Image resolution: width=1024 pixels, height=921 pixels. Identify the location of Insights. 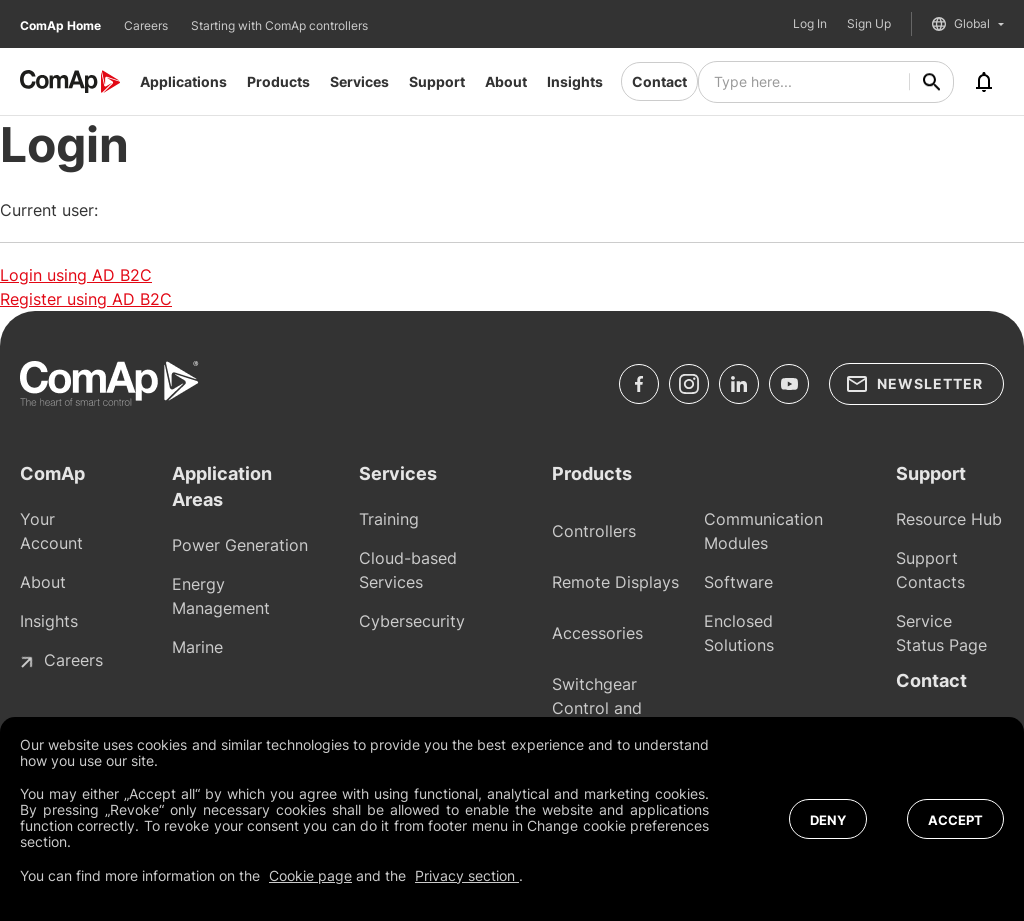
(575, 81).